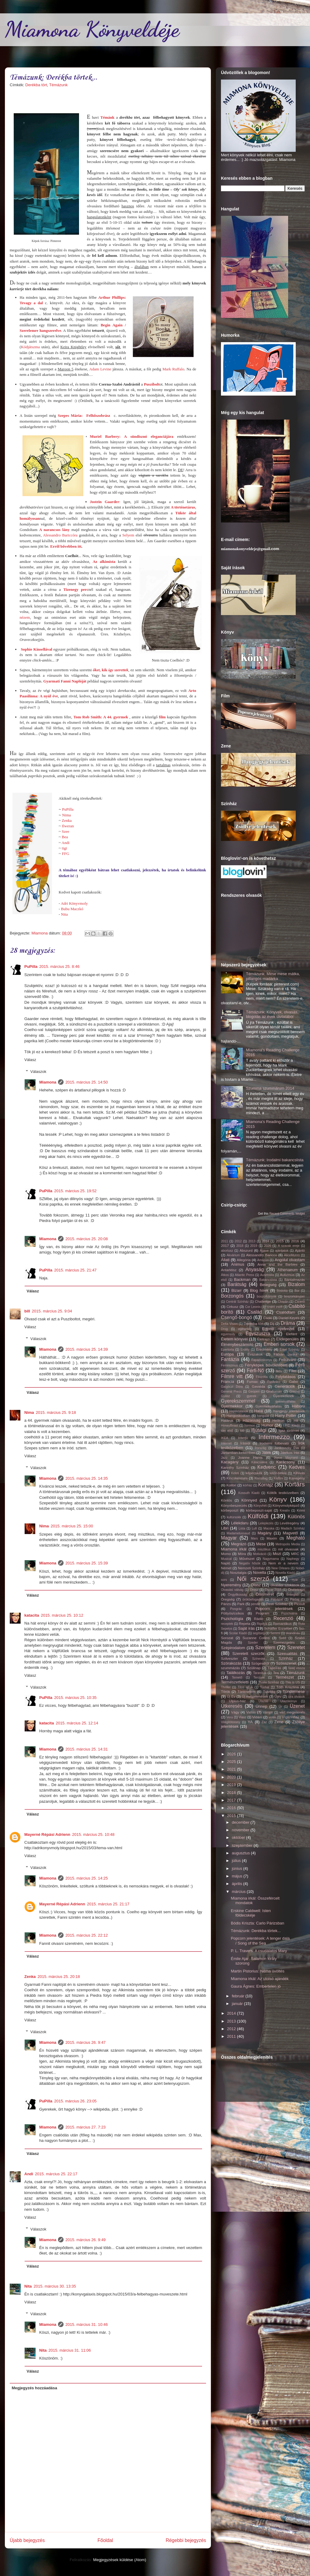 This screenshot has width=310, height=2576. What do you see at coordinates (294, 1691) in the screenshot?
I see `Tündérmese` at bounding box center [294, 1691].